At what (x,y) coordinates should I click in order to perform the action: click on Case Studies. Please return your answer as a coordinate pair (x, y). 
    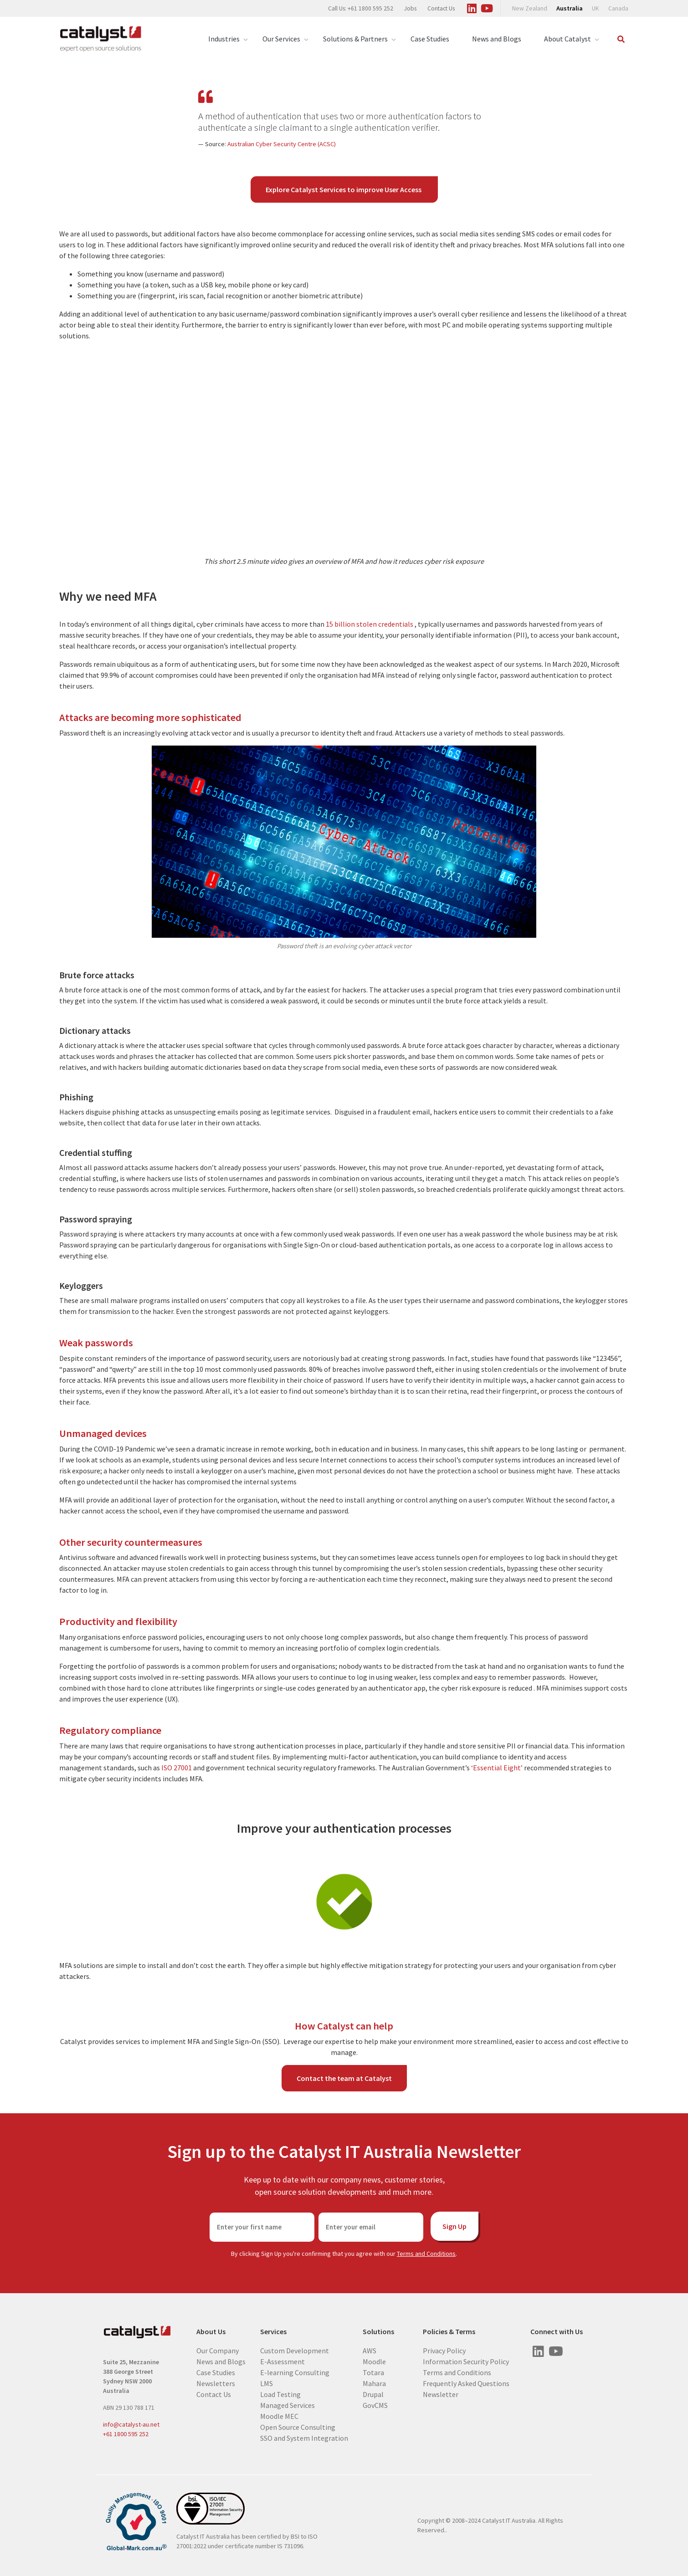
    Looking at the image, I should click on (430, 38).